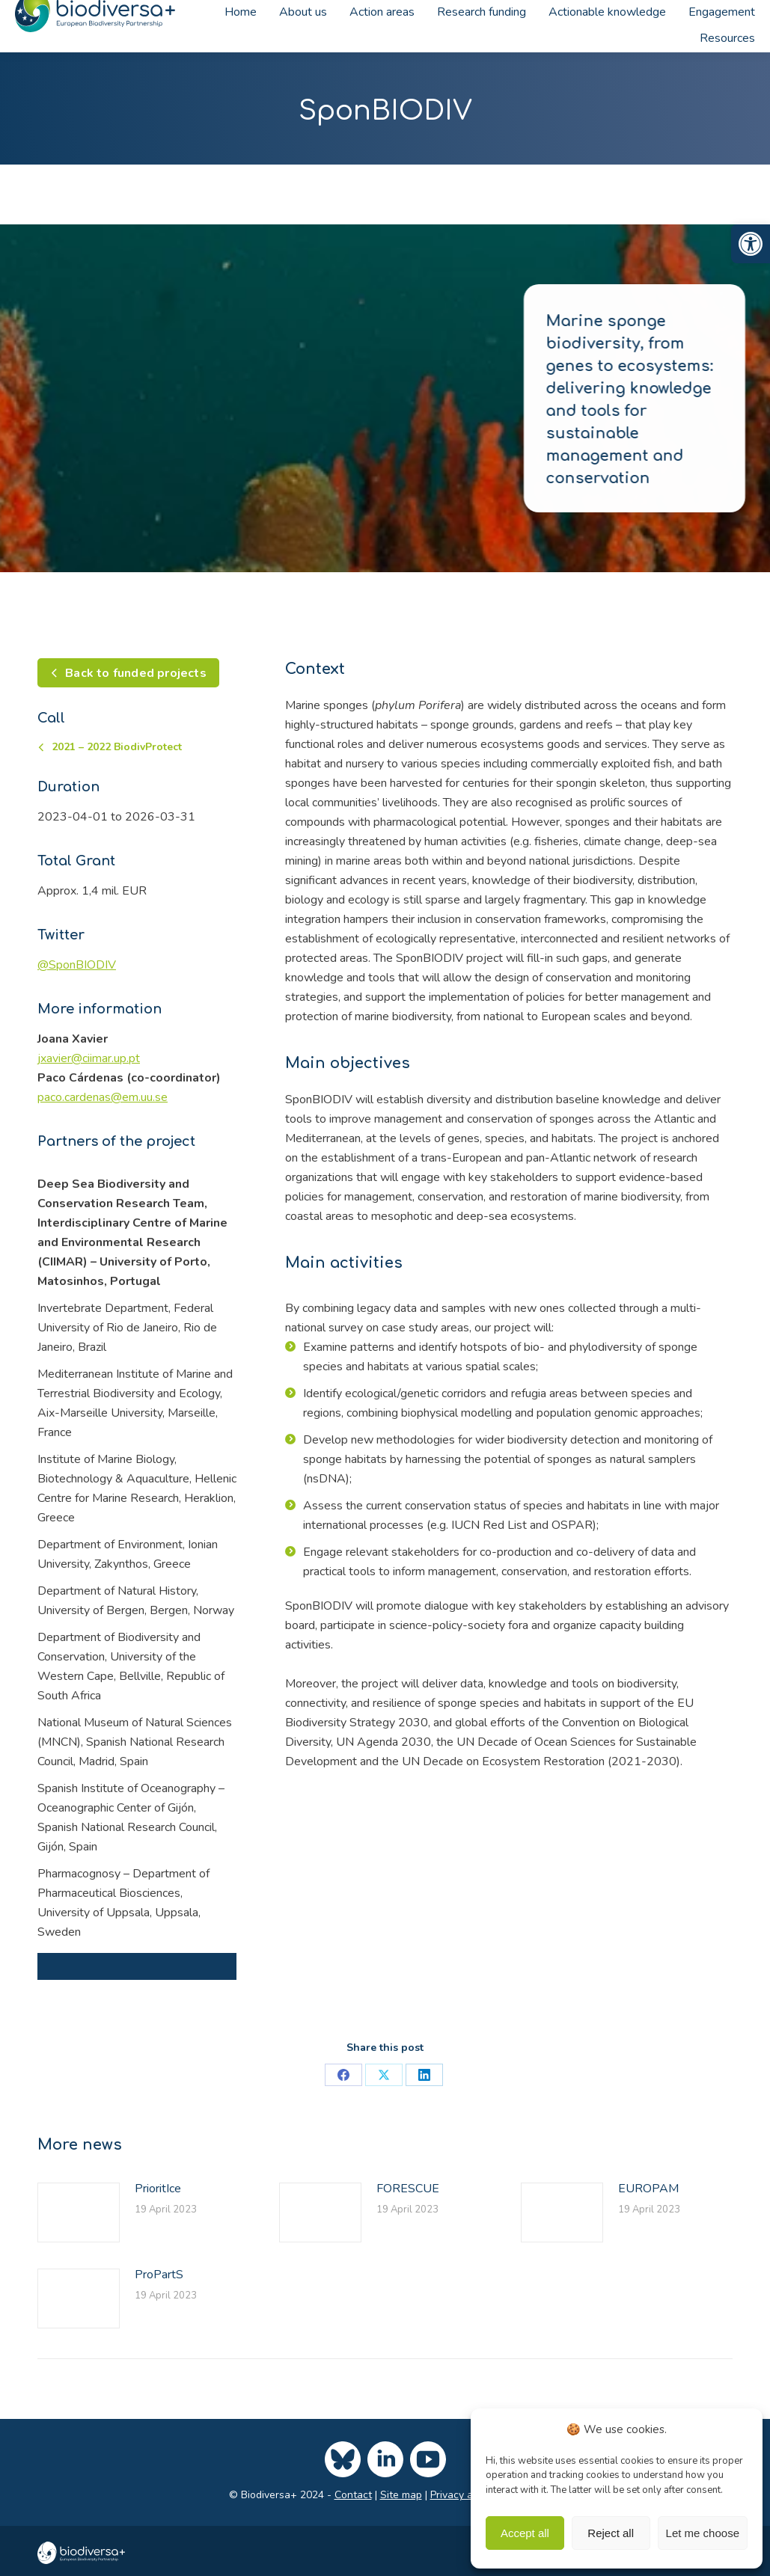  What do you see at coordinates (158, 2188) in the screenshot?
I see `PrioritIce [link]` at bounding box center [158, 2188].